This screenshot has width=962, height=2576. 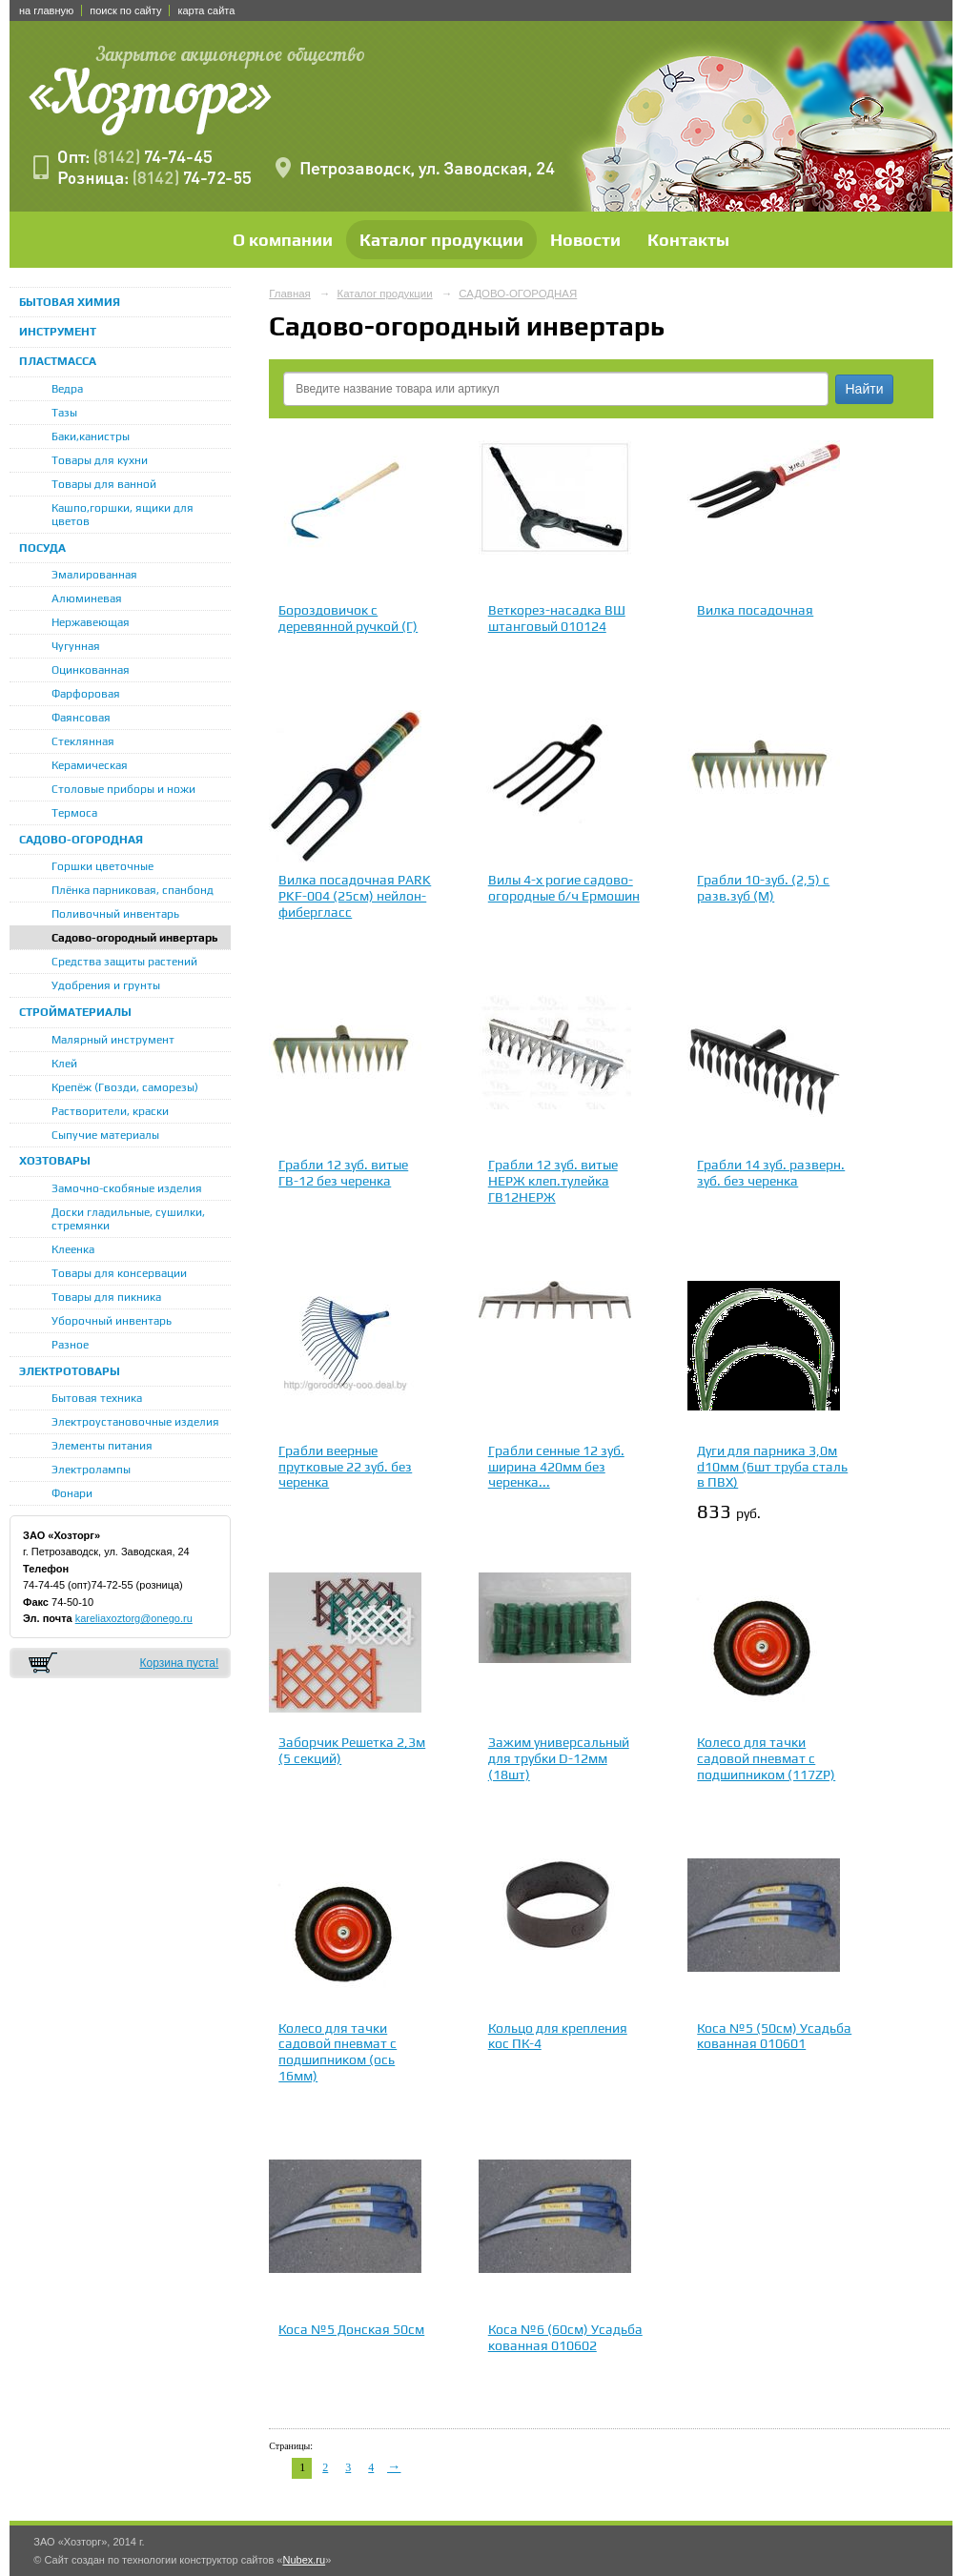 I want to click on Плёнка парниковая, спанбонд, so click(x=132, y=890).